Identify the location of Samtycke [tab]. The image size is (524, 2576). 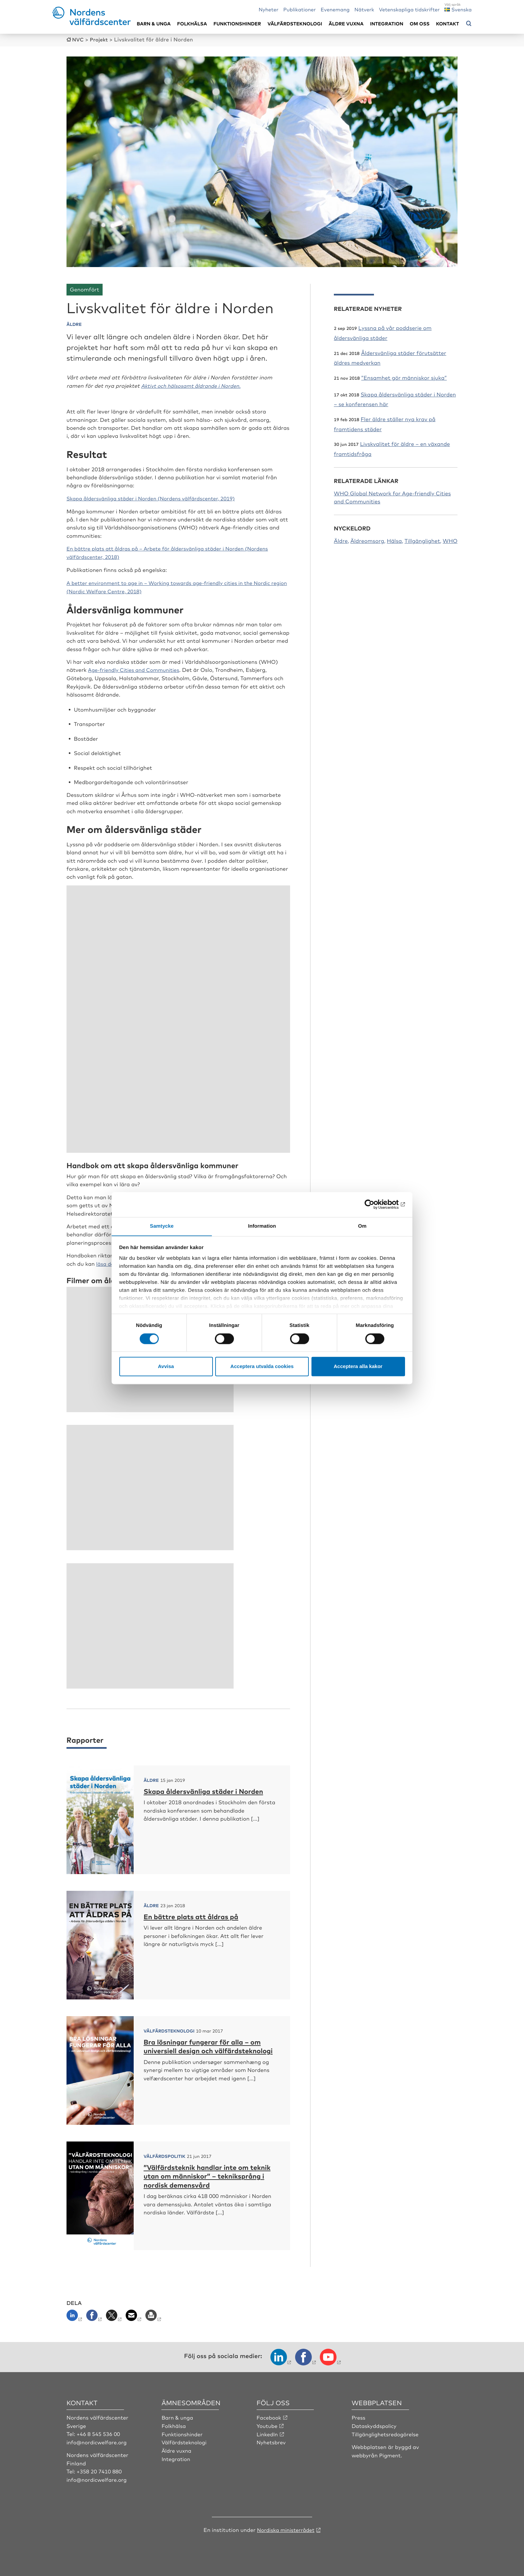
(162, 1226).